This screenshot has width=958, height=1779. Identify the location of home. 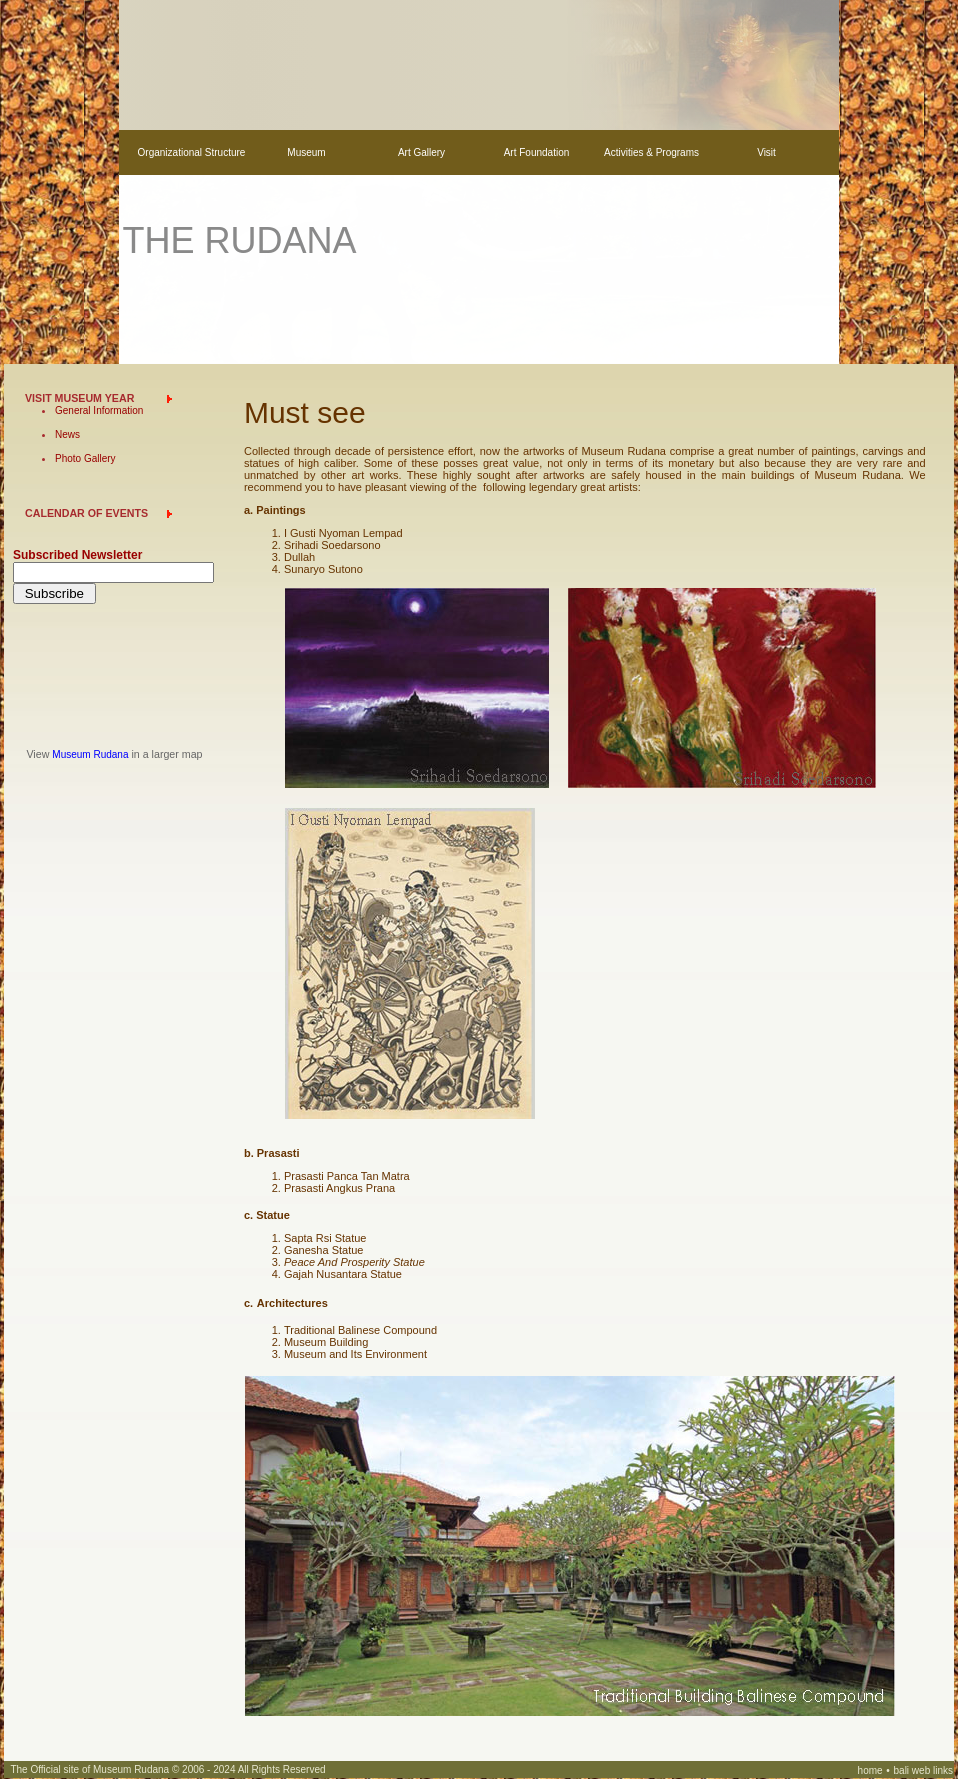
(870, 1770).